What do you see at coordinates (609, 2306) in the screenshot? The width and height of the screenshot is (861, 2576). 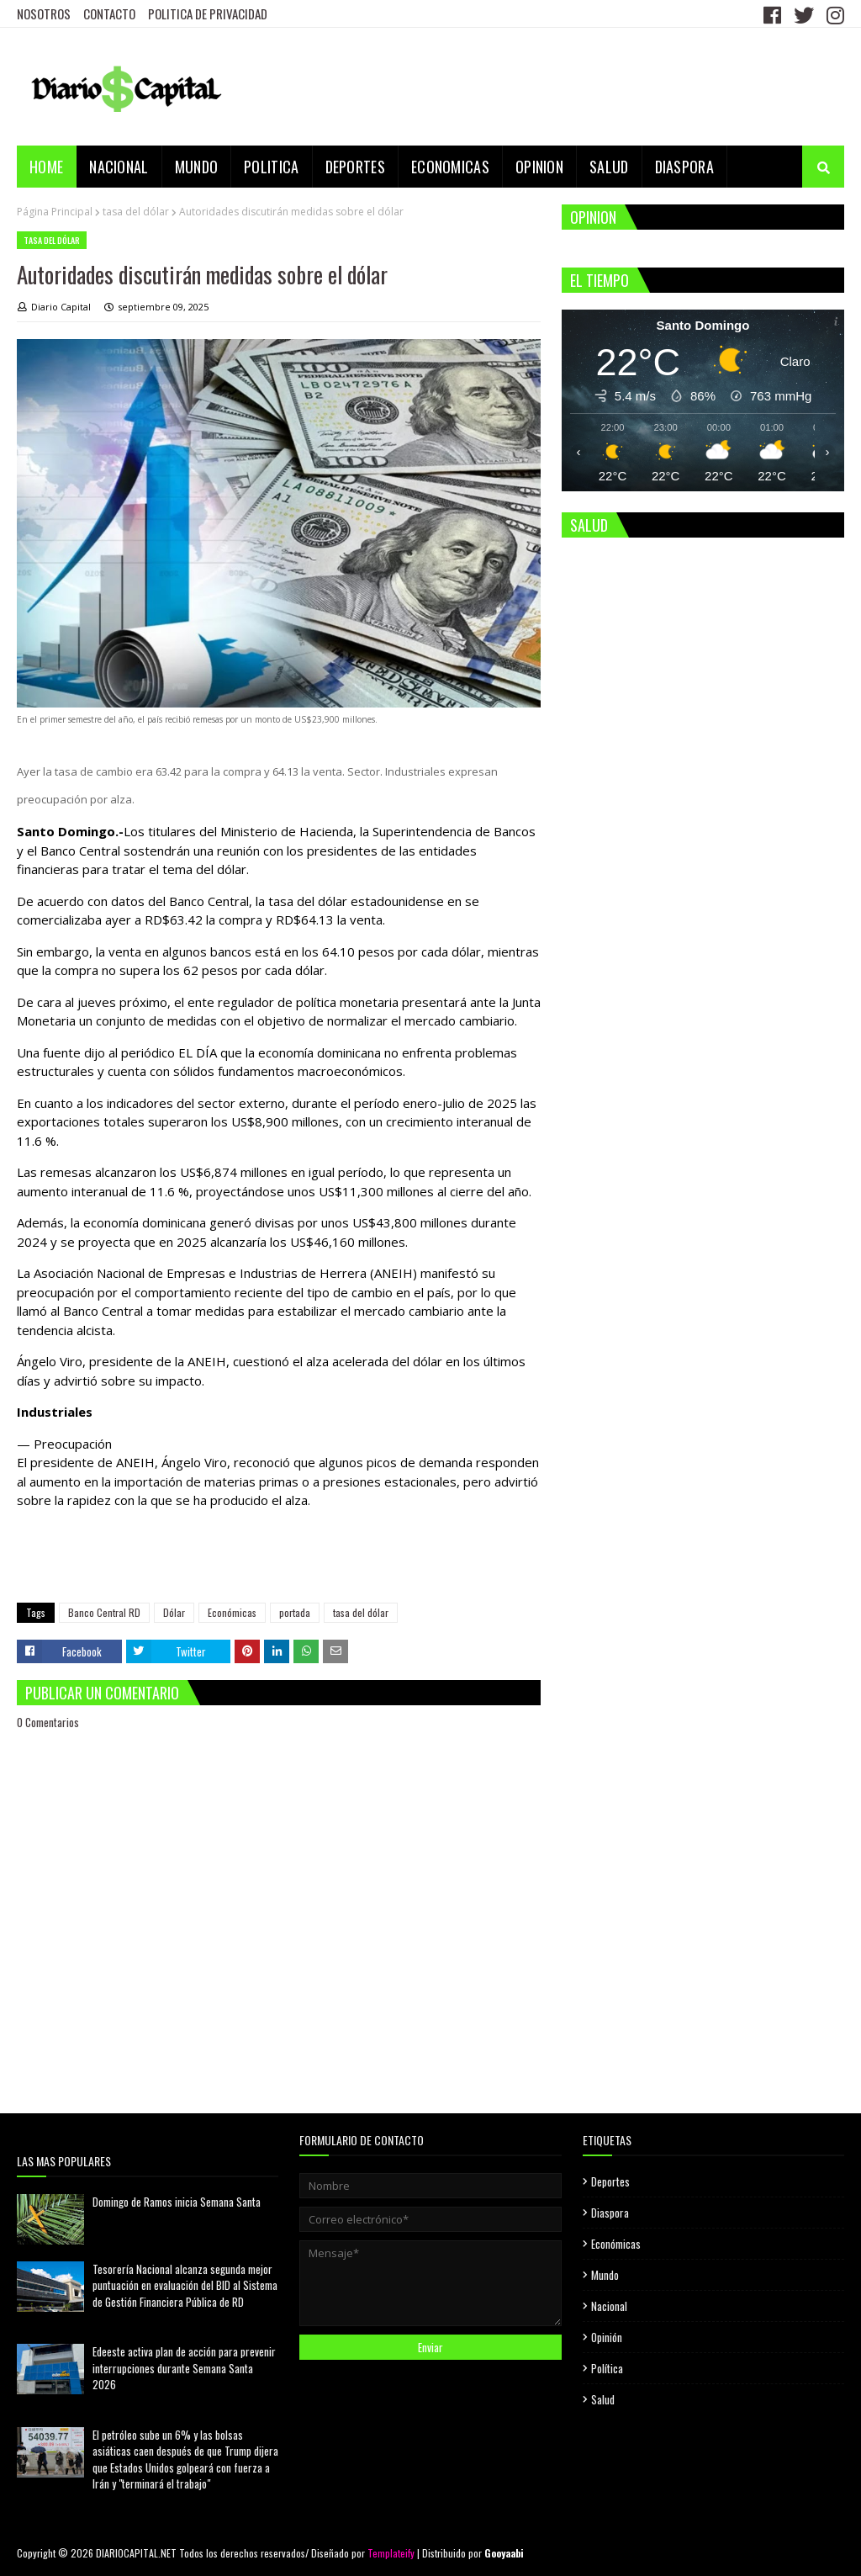 I see `Nacional` at bounding box center [609, 2306].